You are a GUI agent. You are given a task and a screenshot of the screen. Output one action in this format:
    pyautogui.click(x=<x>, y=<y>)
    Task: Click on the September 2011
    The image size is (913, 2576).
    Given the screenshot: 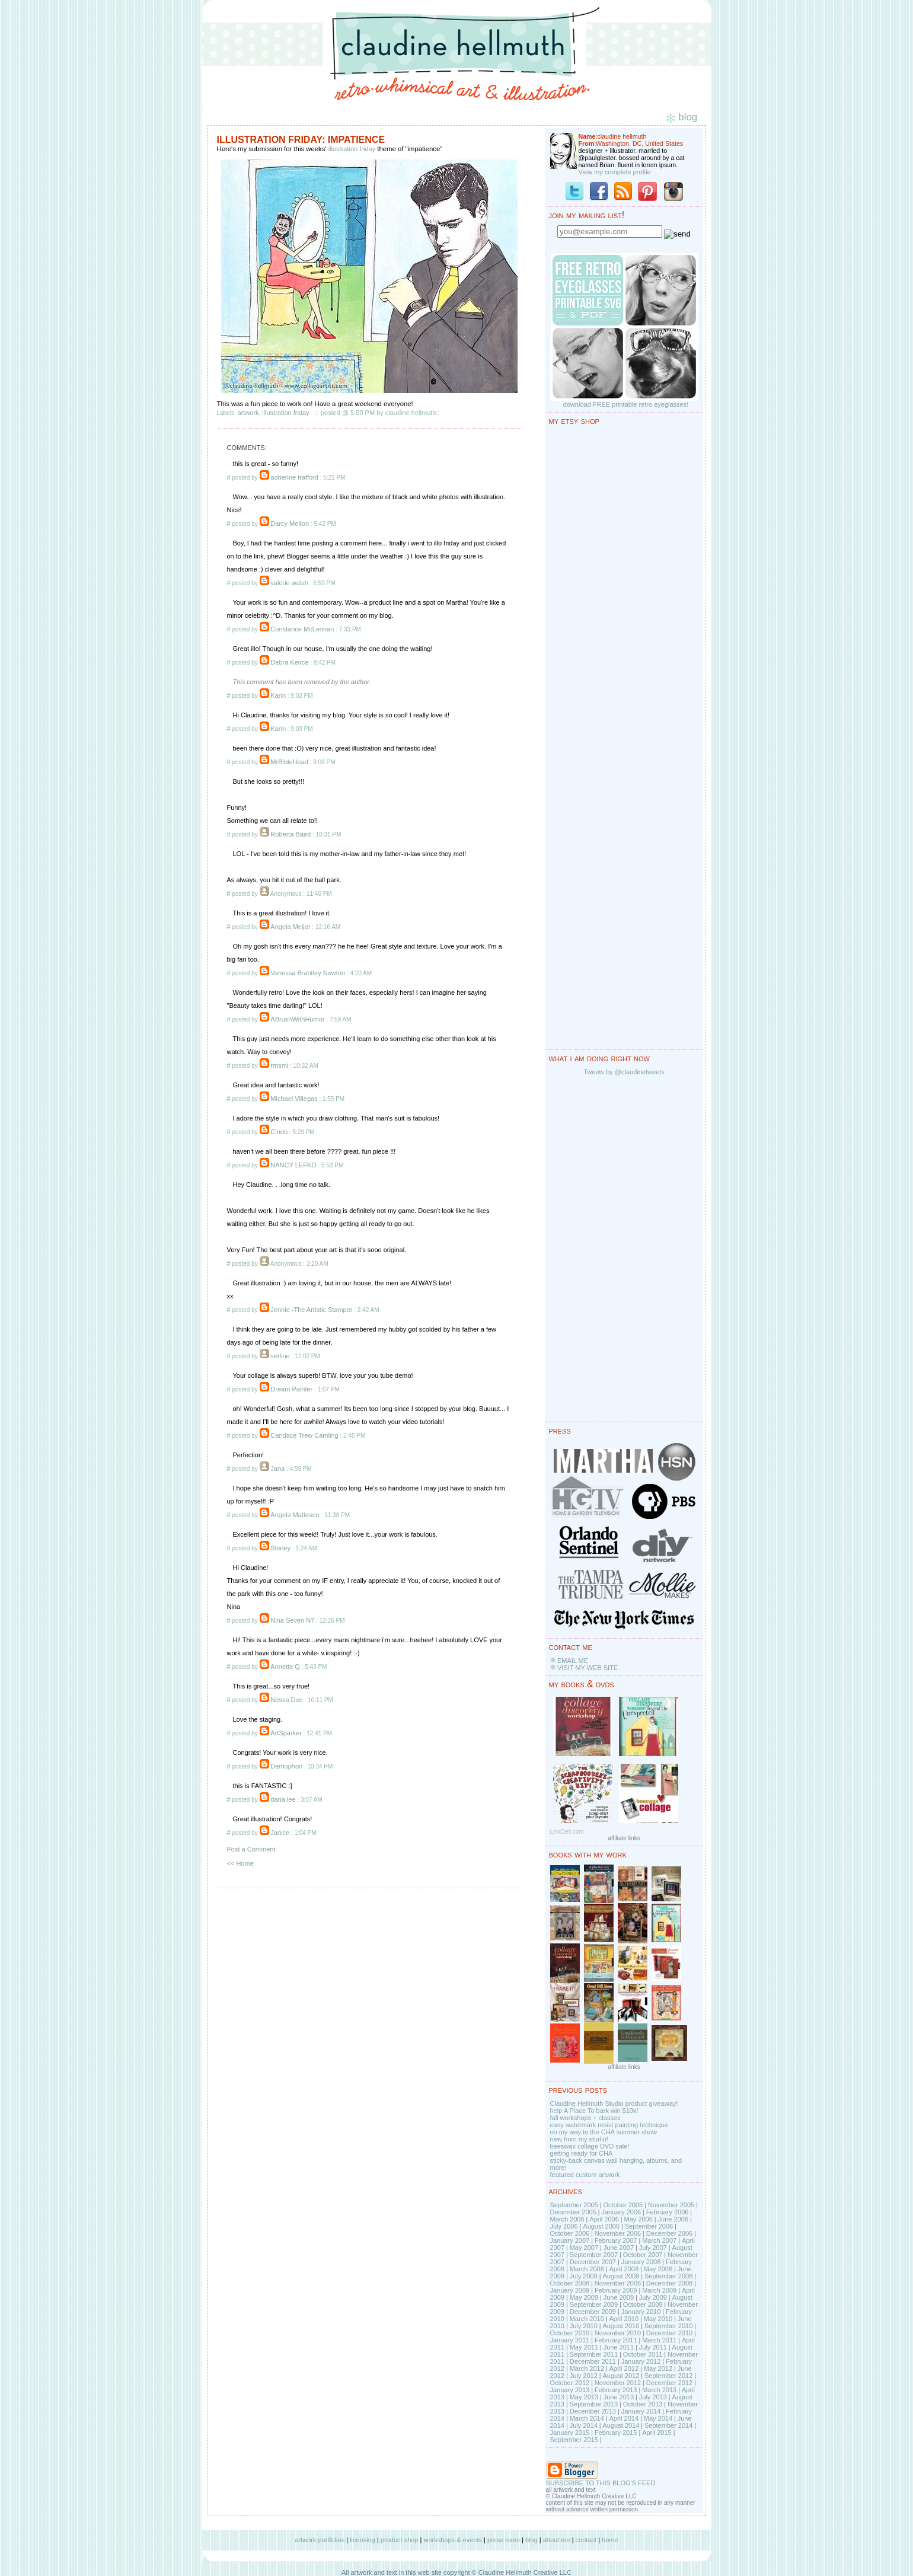 What is the action you would take?
    pyautogui.click(x=594, y=2354)
    